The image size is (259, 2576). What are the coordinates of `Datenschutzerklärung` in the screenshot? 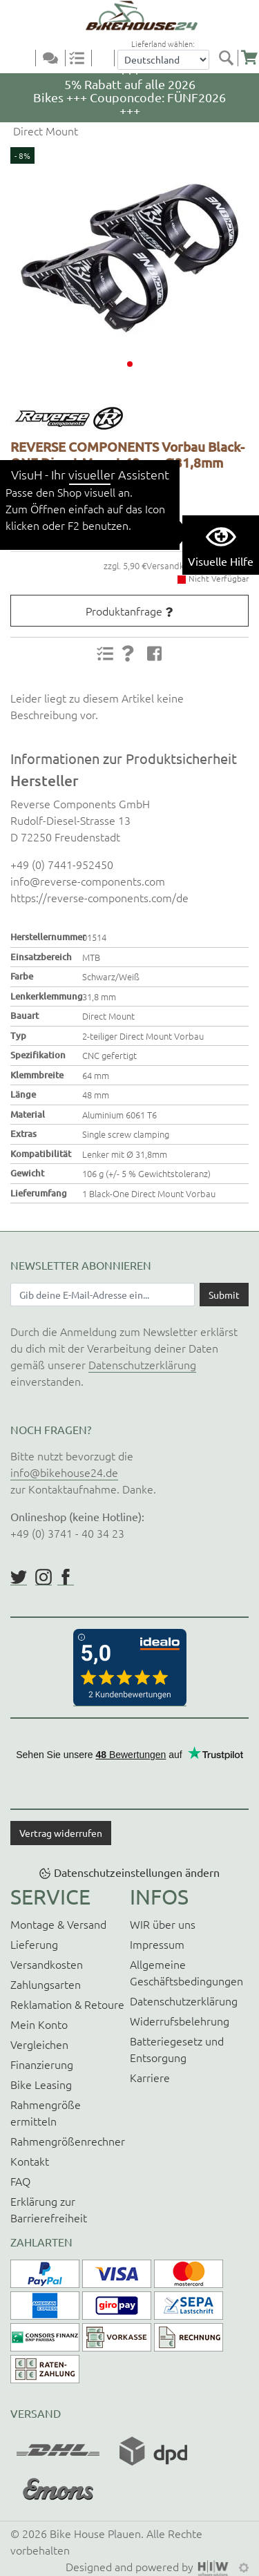 It's located at (142, 1364).